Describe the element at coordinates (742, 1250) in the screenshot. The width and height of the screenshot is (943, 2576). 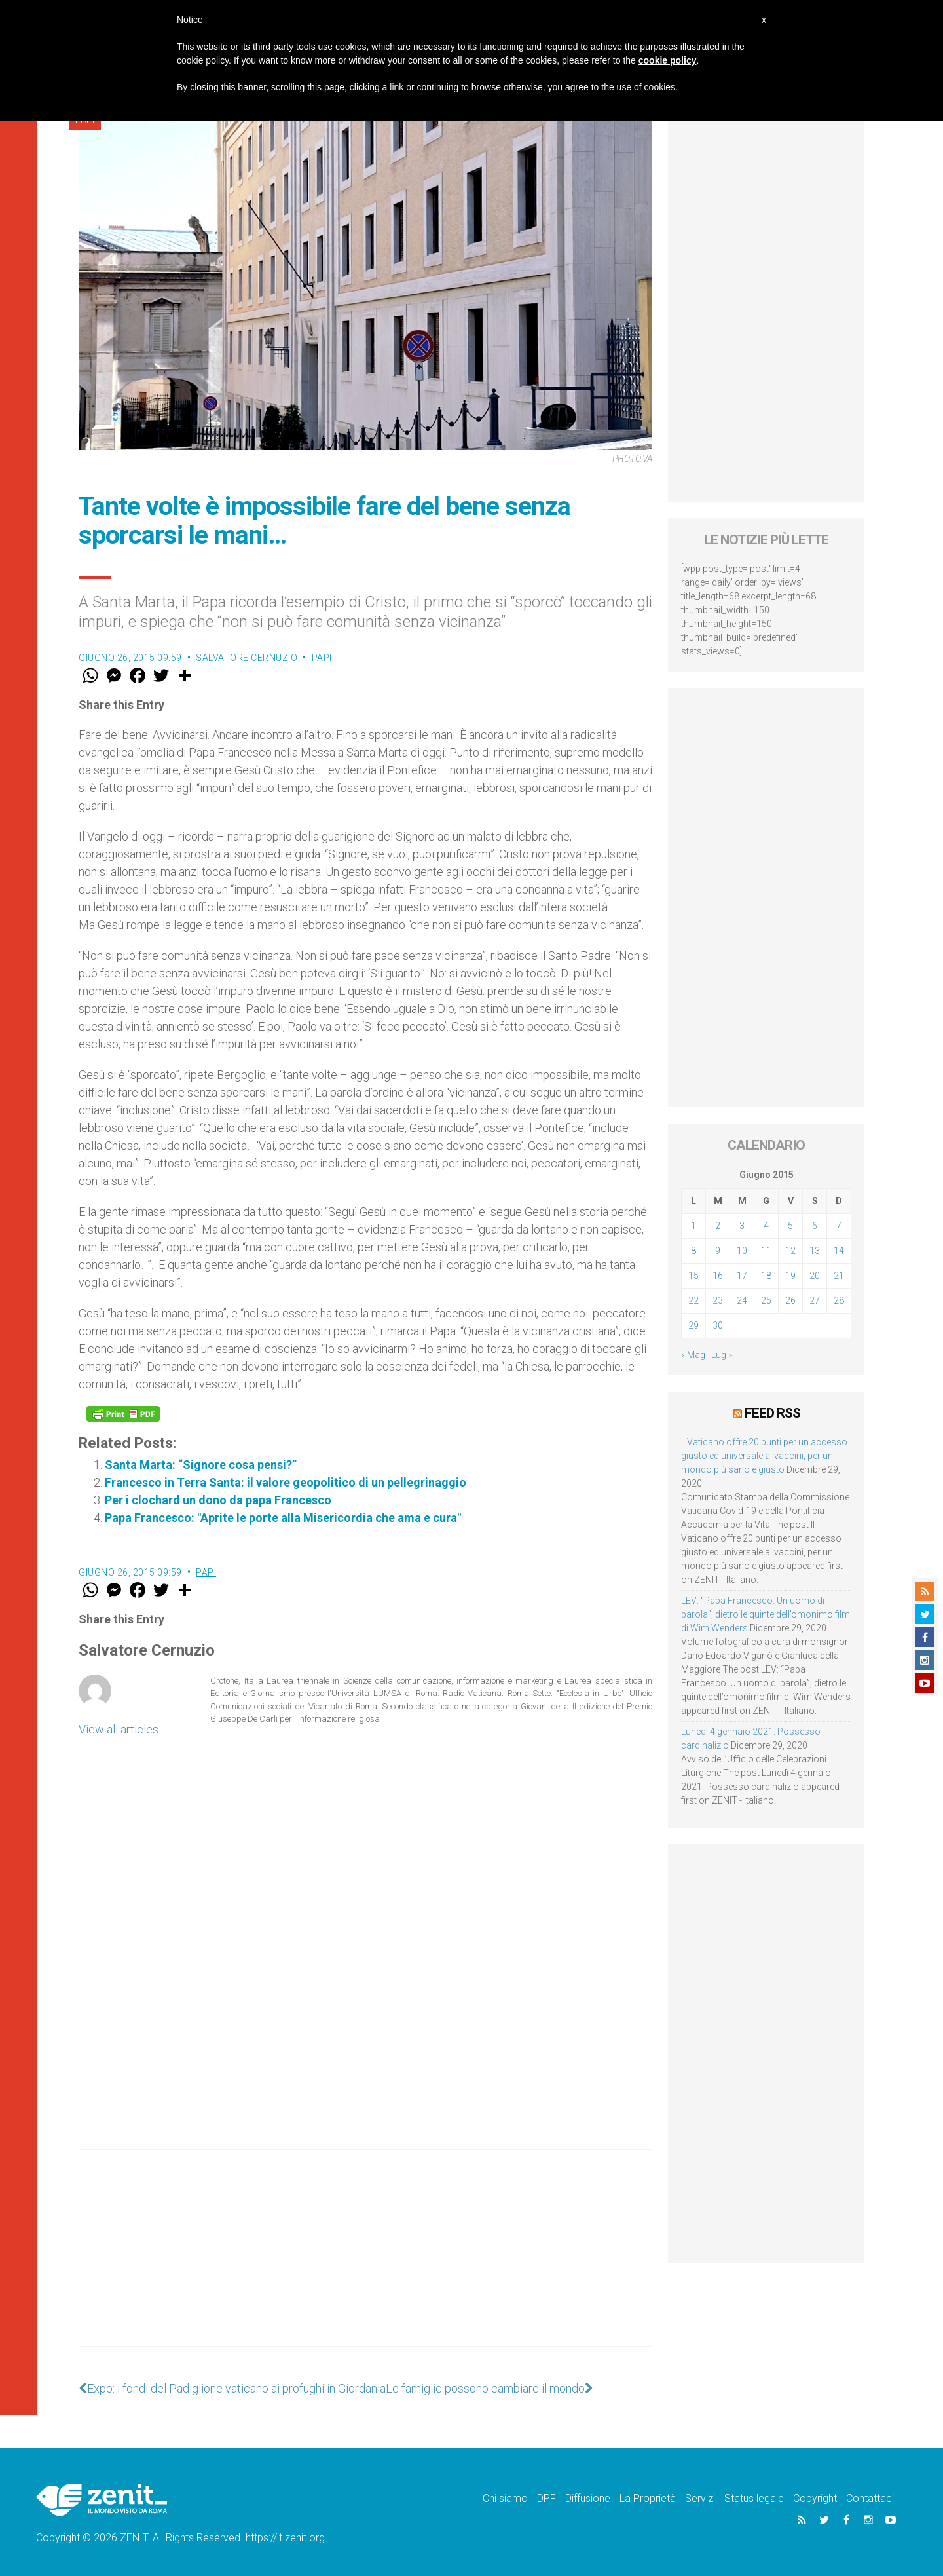
I see `10 [Articoli pubblicati in 10 June 2015]` at that location.